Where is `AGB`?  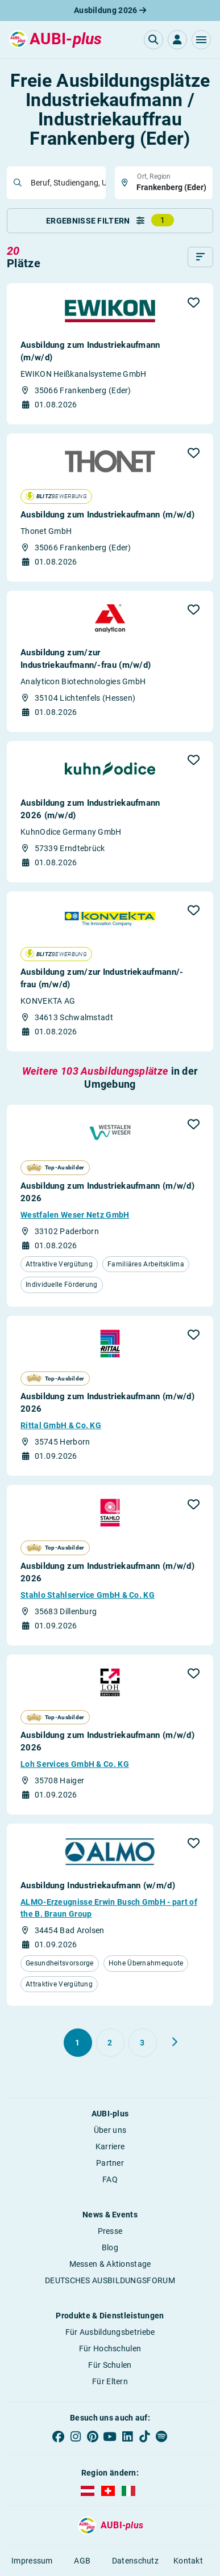 AGB is located at coordinates (82, 2560).